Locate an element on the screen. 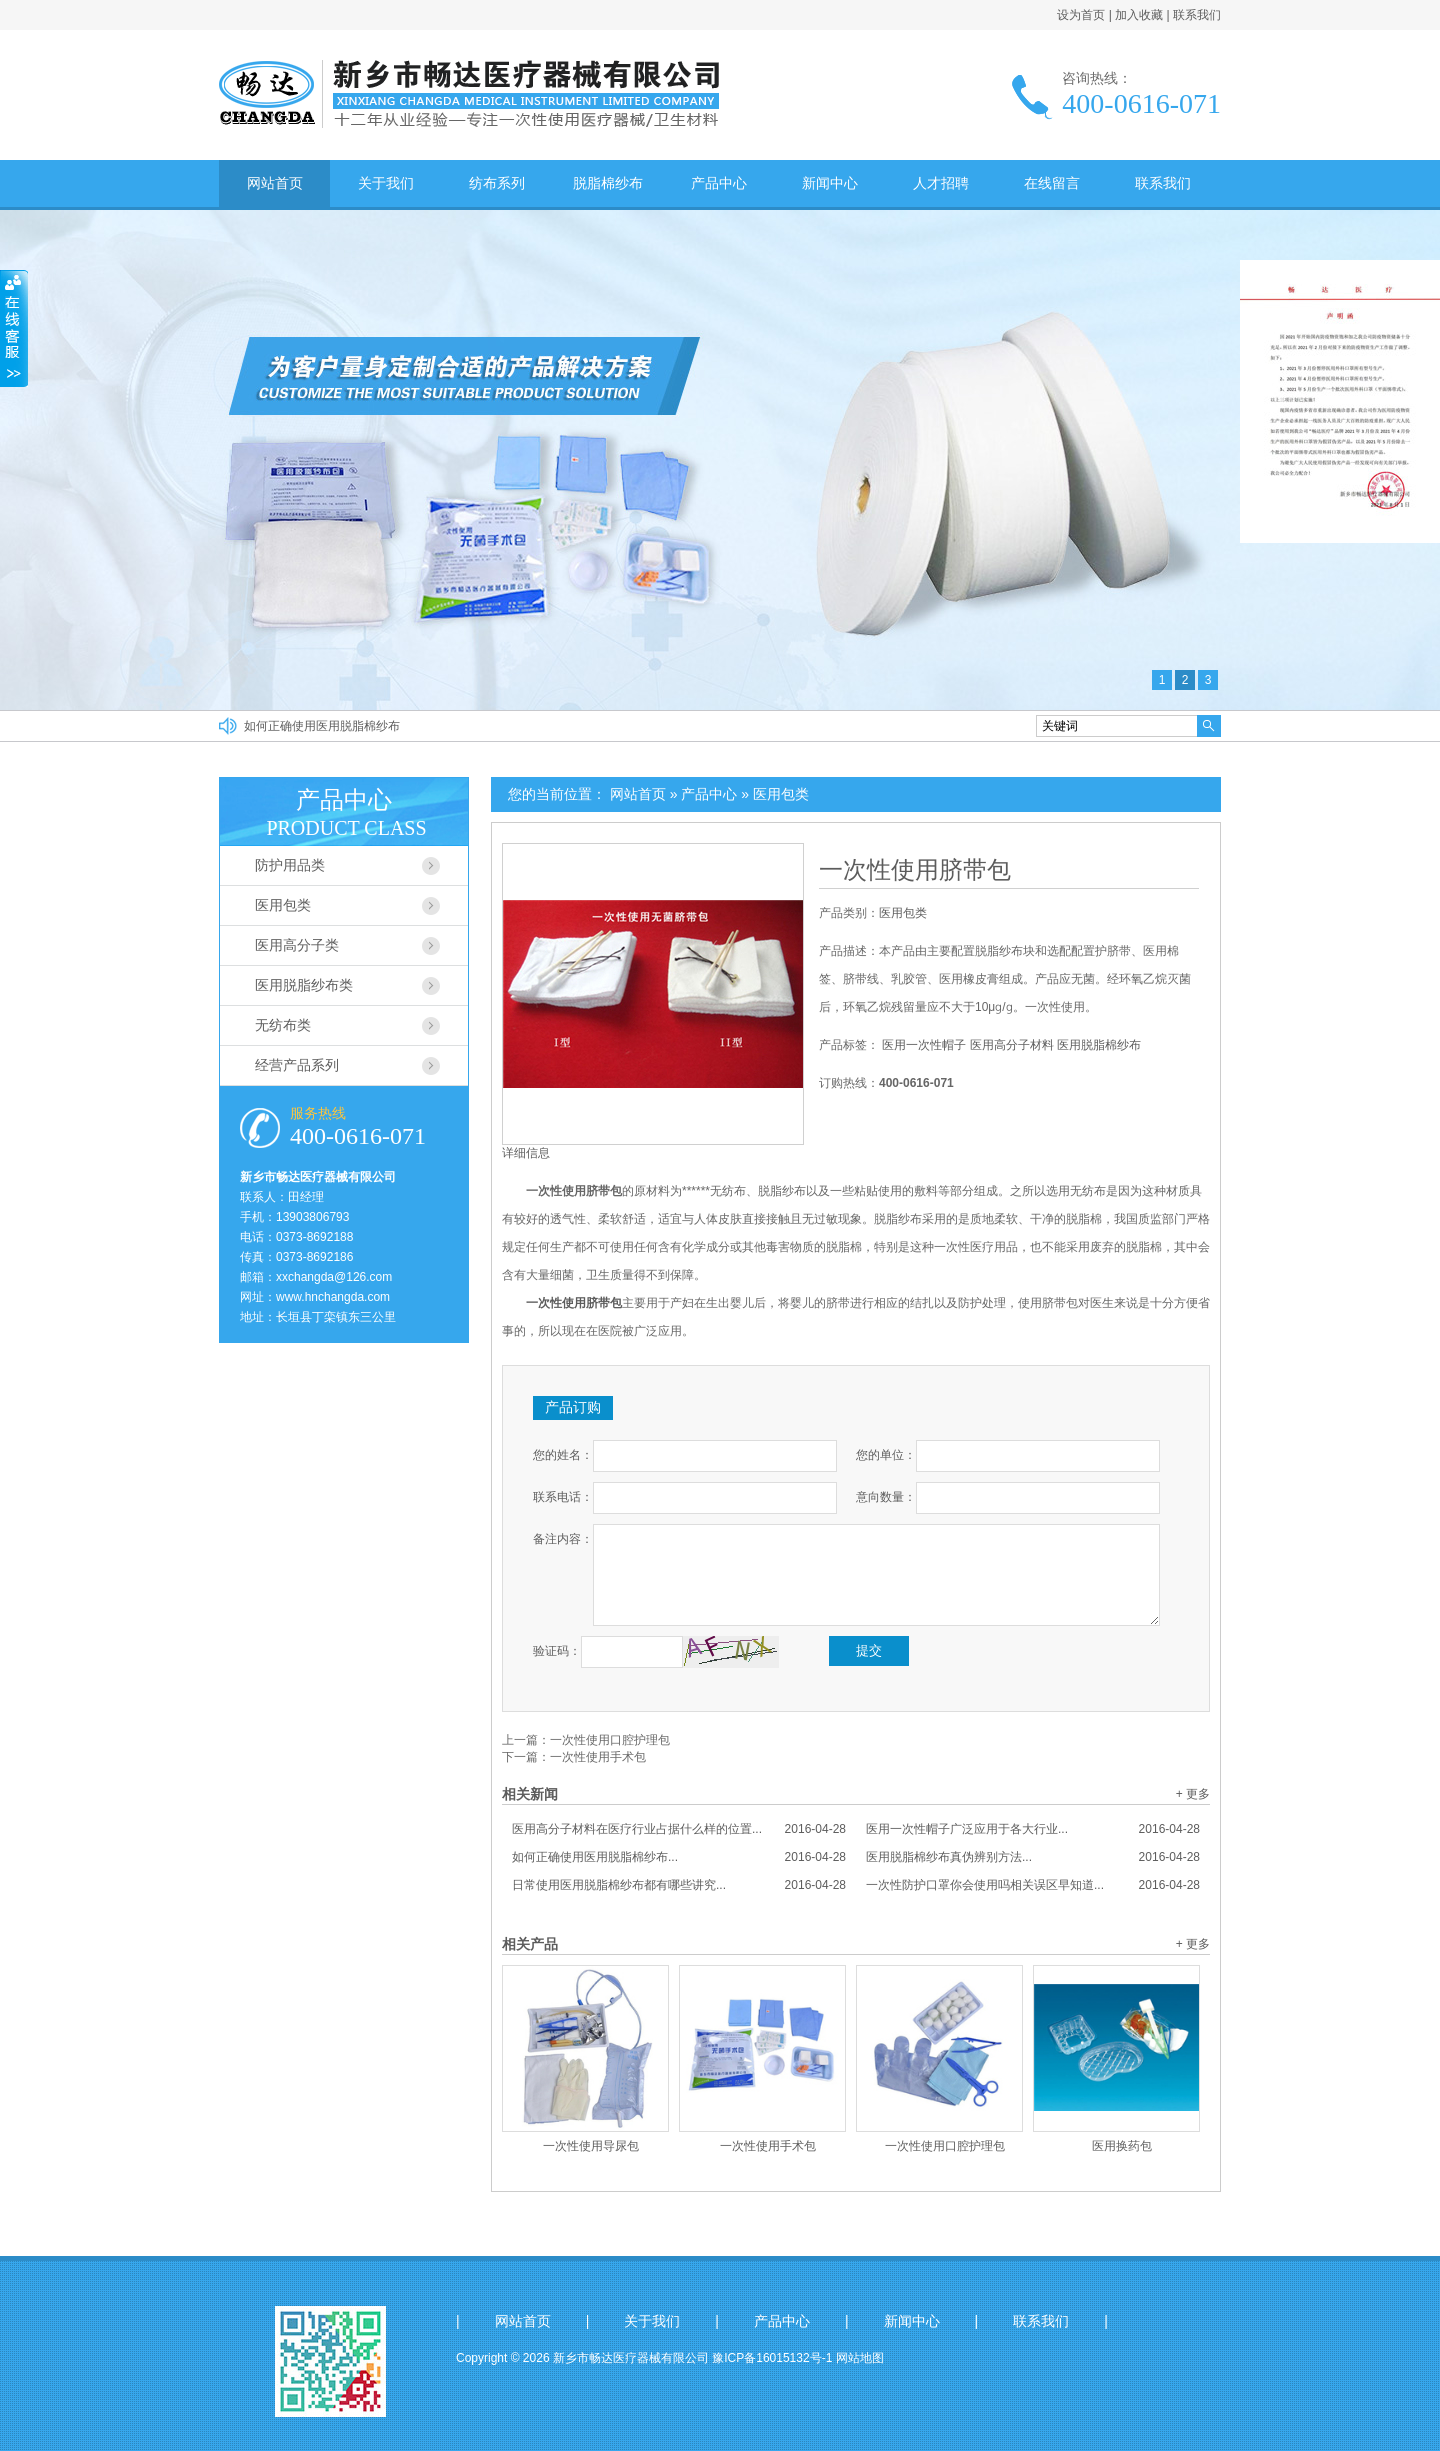  您的姓名： is located at coordinates (563, 1455).